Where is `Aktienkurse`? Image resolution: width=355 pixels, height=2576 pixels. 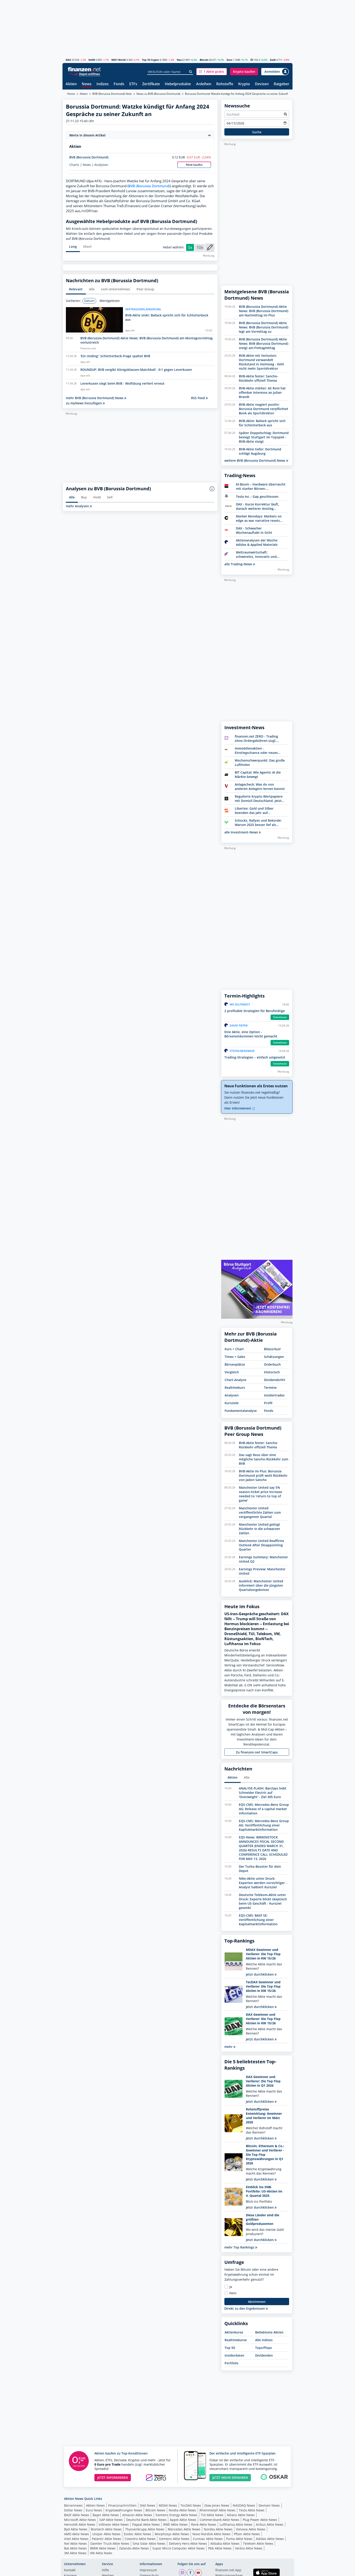 Aktienkurse is located at coordinates (234, 2332).